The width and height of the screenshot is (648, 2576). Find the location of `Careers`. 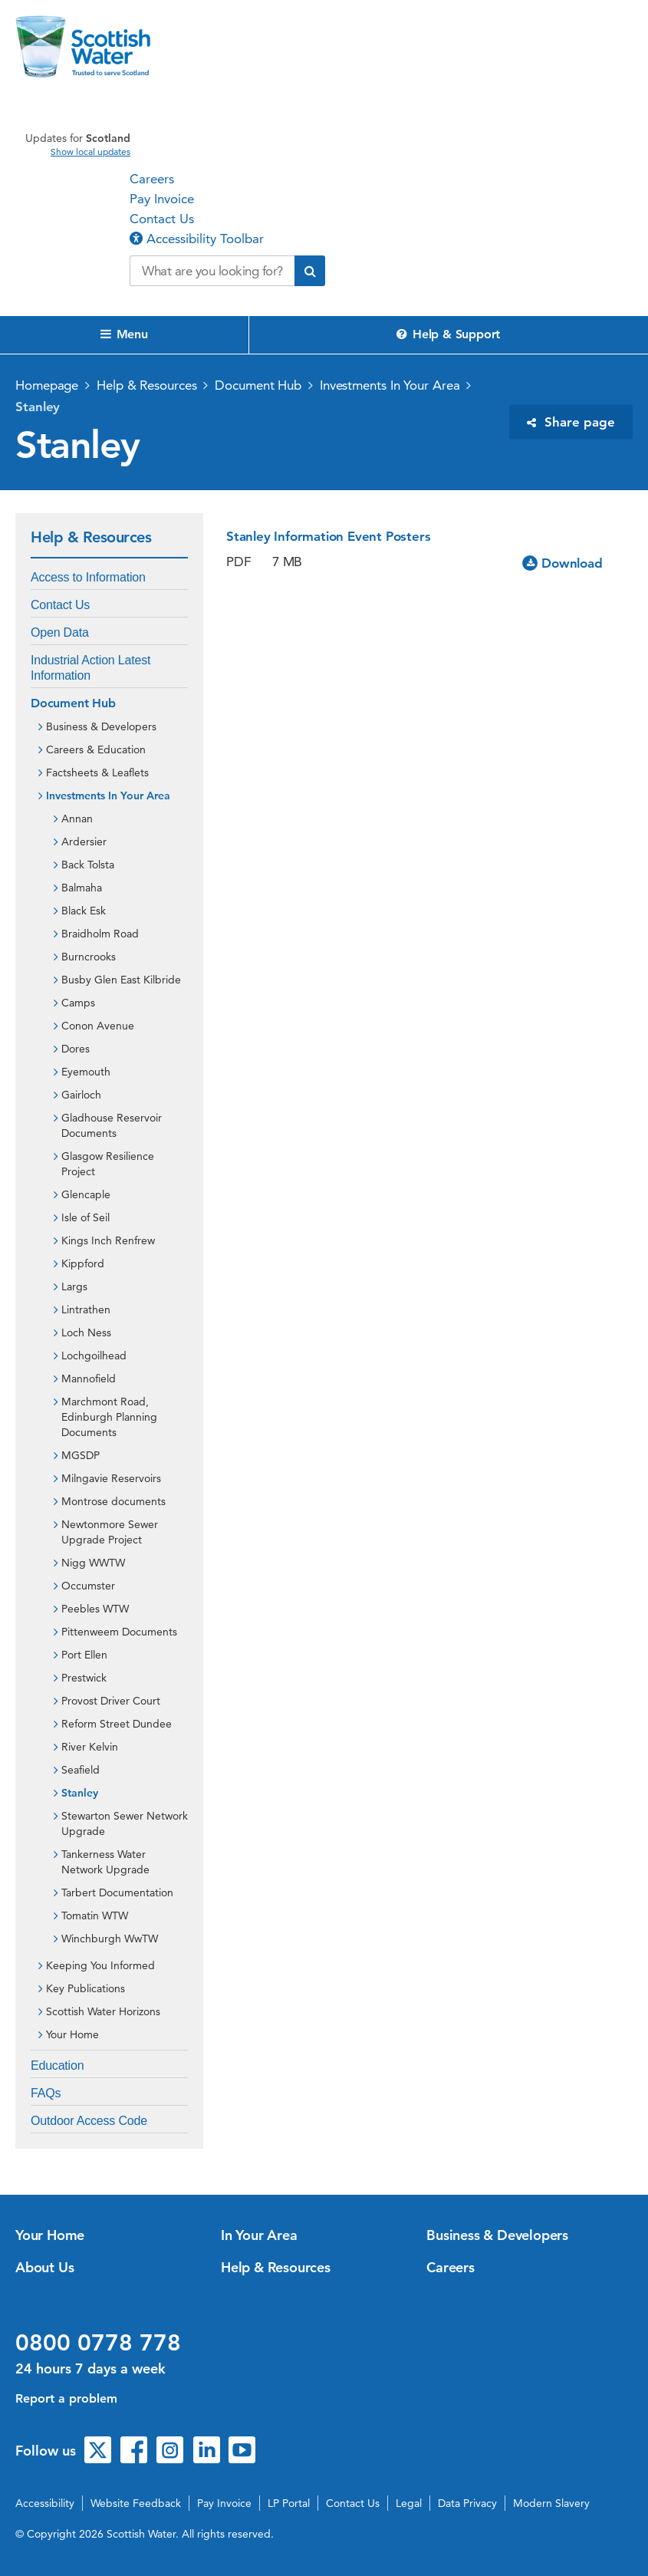

Careers is located at coordinates (152, 178).